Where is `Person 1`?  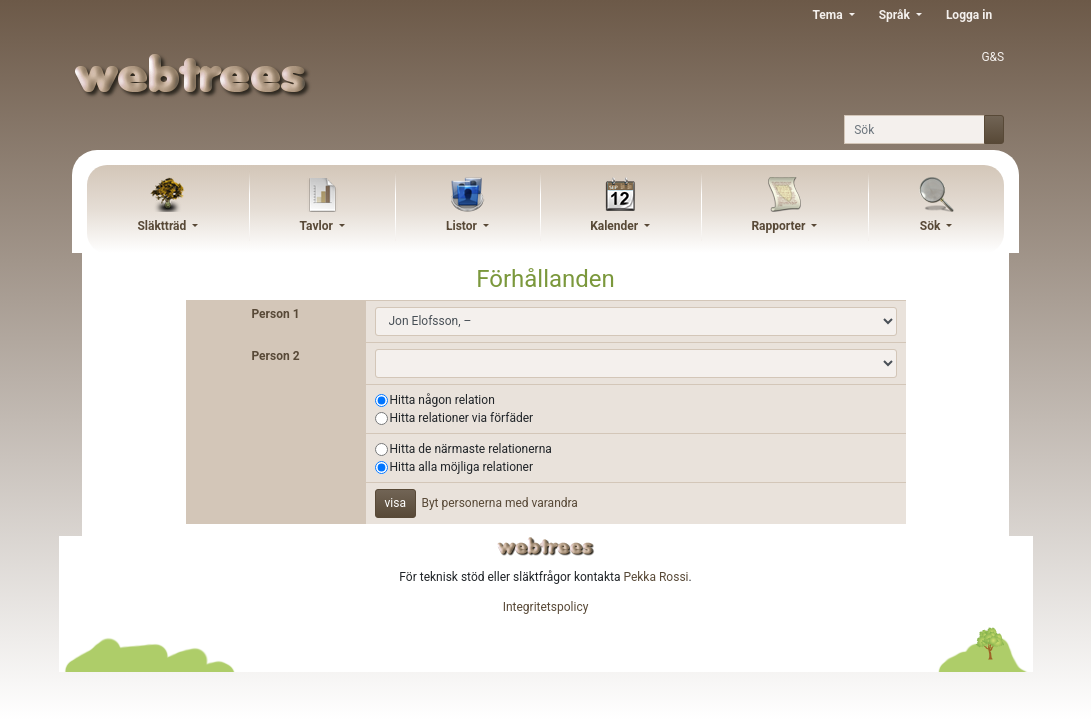 Person 1 is located at coordinates (275, 314).